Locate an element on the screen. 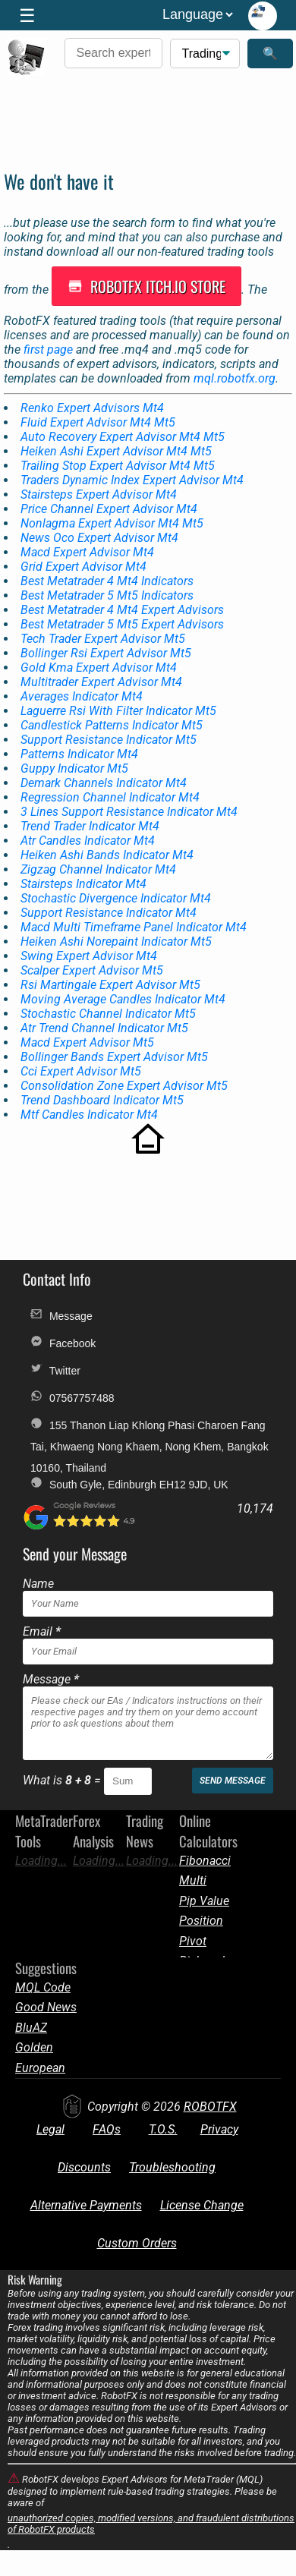  Trend Dashboard Indicator Mt5 is located at coordinates (102, 1100).